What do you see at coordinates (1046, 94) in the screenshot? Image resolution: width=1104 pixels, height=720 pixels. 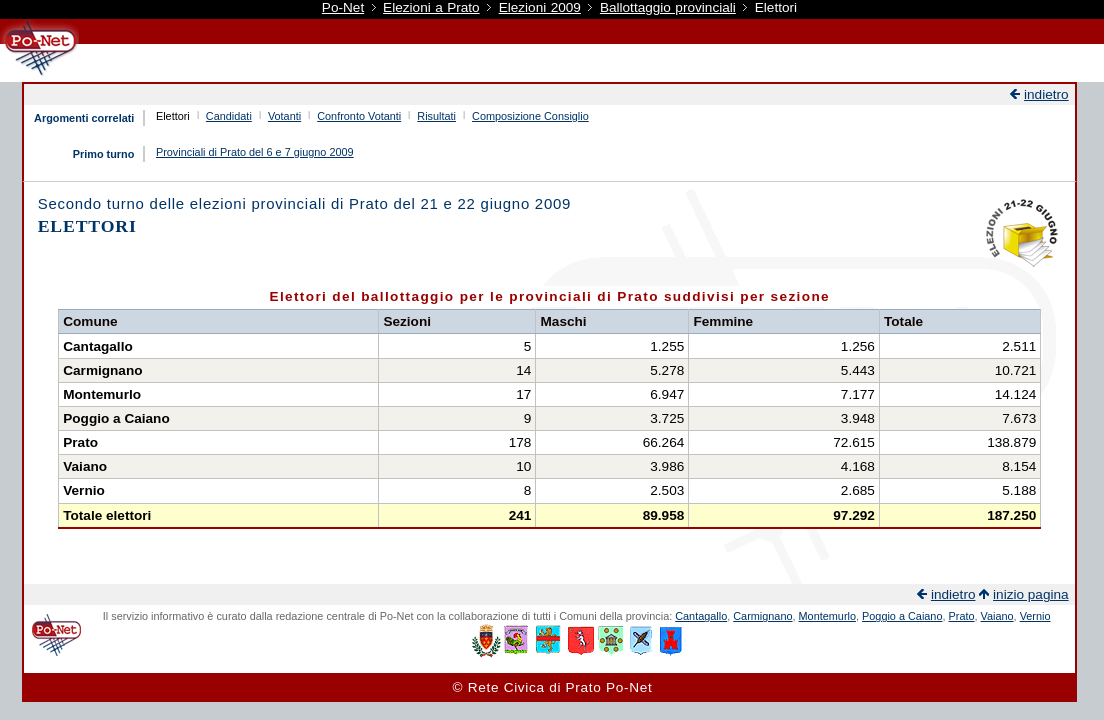 I see `indietro` at bounding box center [1046, 94].